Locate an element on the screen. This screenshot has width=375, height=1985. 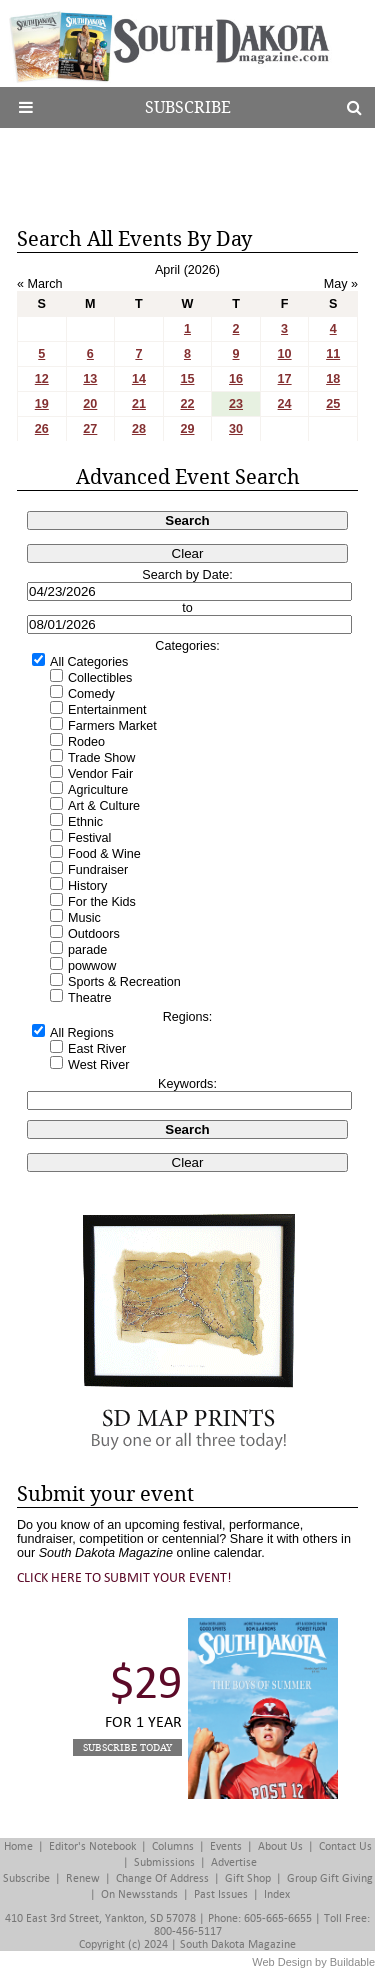
All Categories is located at coordinates (89, 662).